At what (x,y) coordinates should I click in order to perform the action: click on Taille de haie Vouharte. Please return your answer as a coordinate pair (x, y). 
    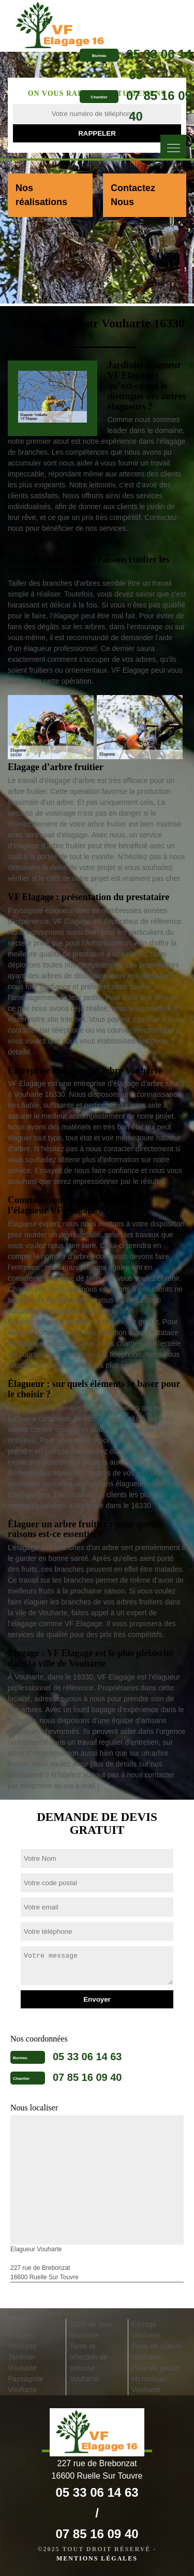
    Looking at the image, I should click on (91, 2329).